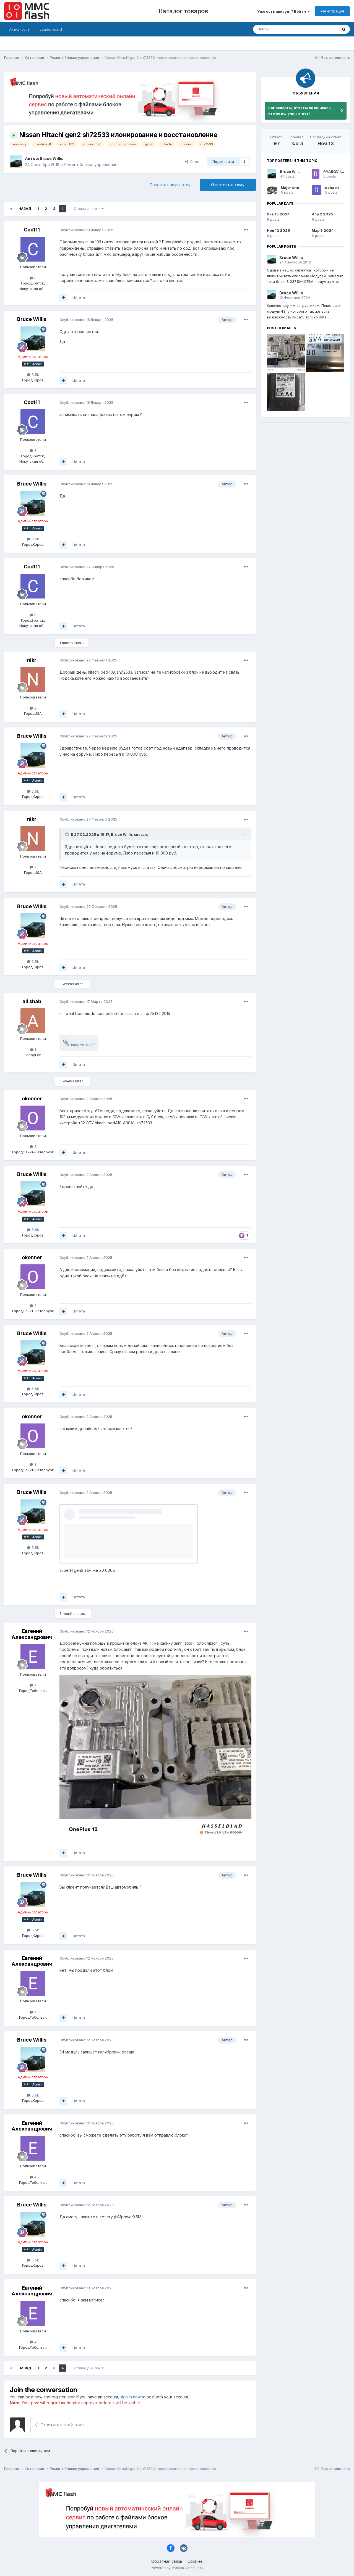 The height and width of the screenshot is (2576, 354). Describe the element at coordinates (33, 374) in the screenshot. I see `5,5k` at that location.